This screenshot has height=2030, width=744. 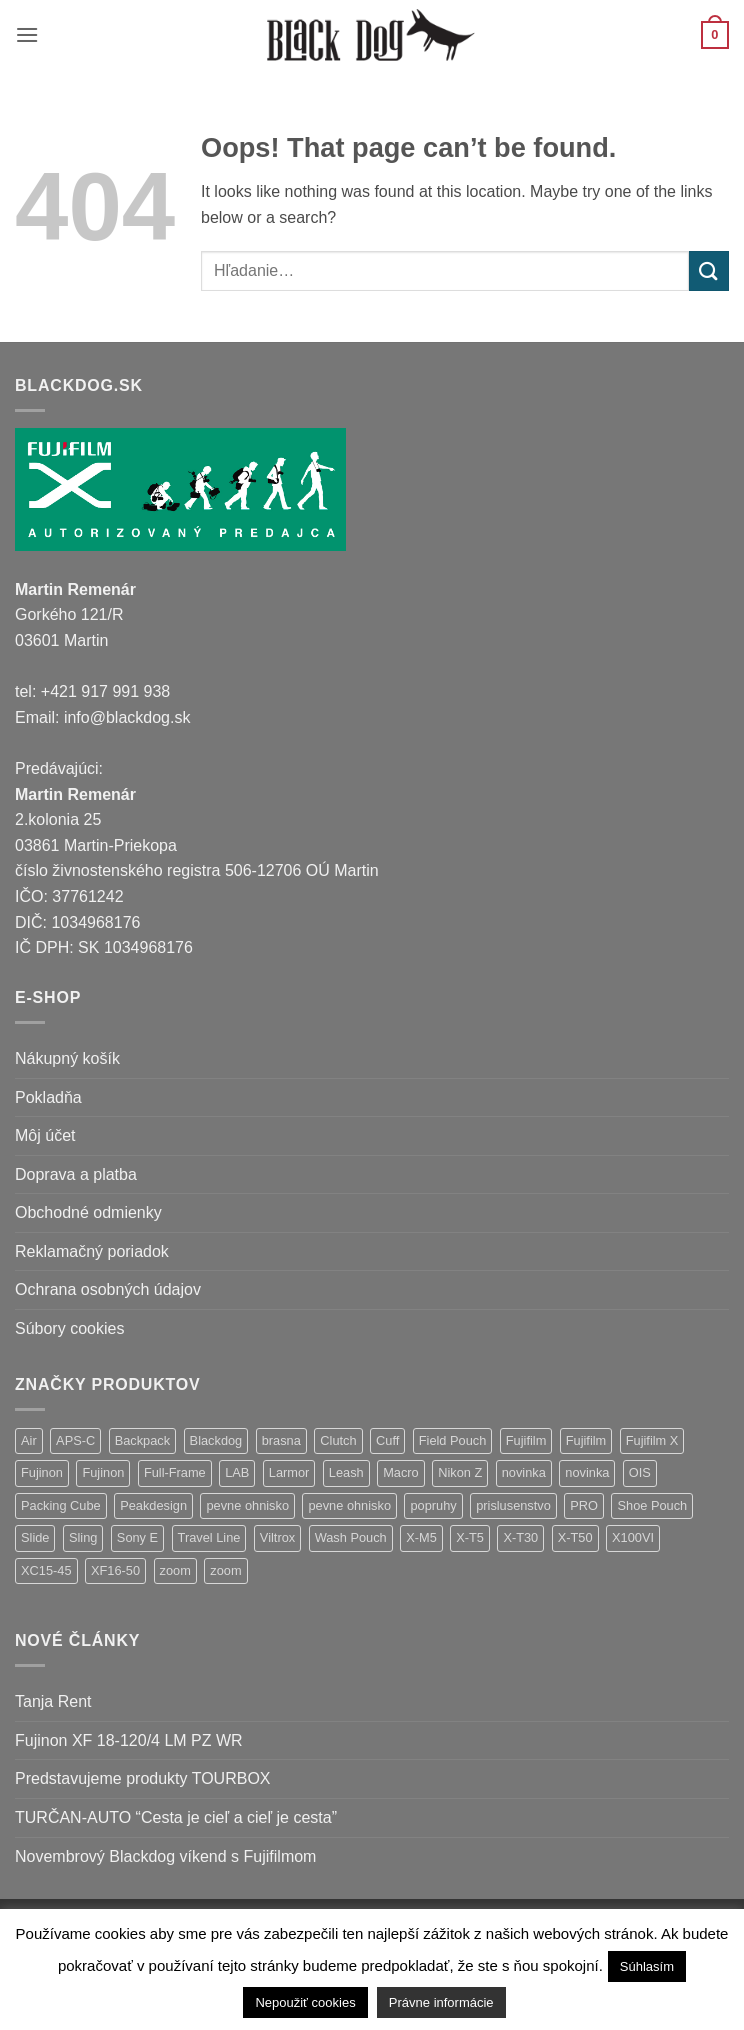 I want to click on X100VI [X100VI (1 položka)], so click(x=633, y=1537).